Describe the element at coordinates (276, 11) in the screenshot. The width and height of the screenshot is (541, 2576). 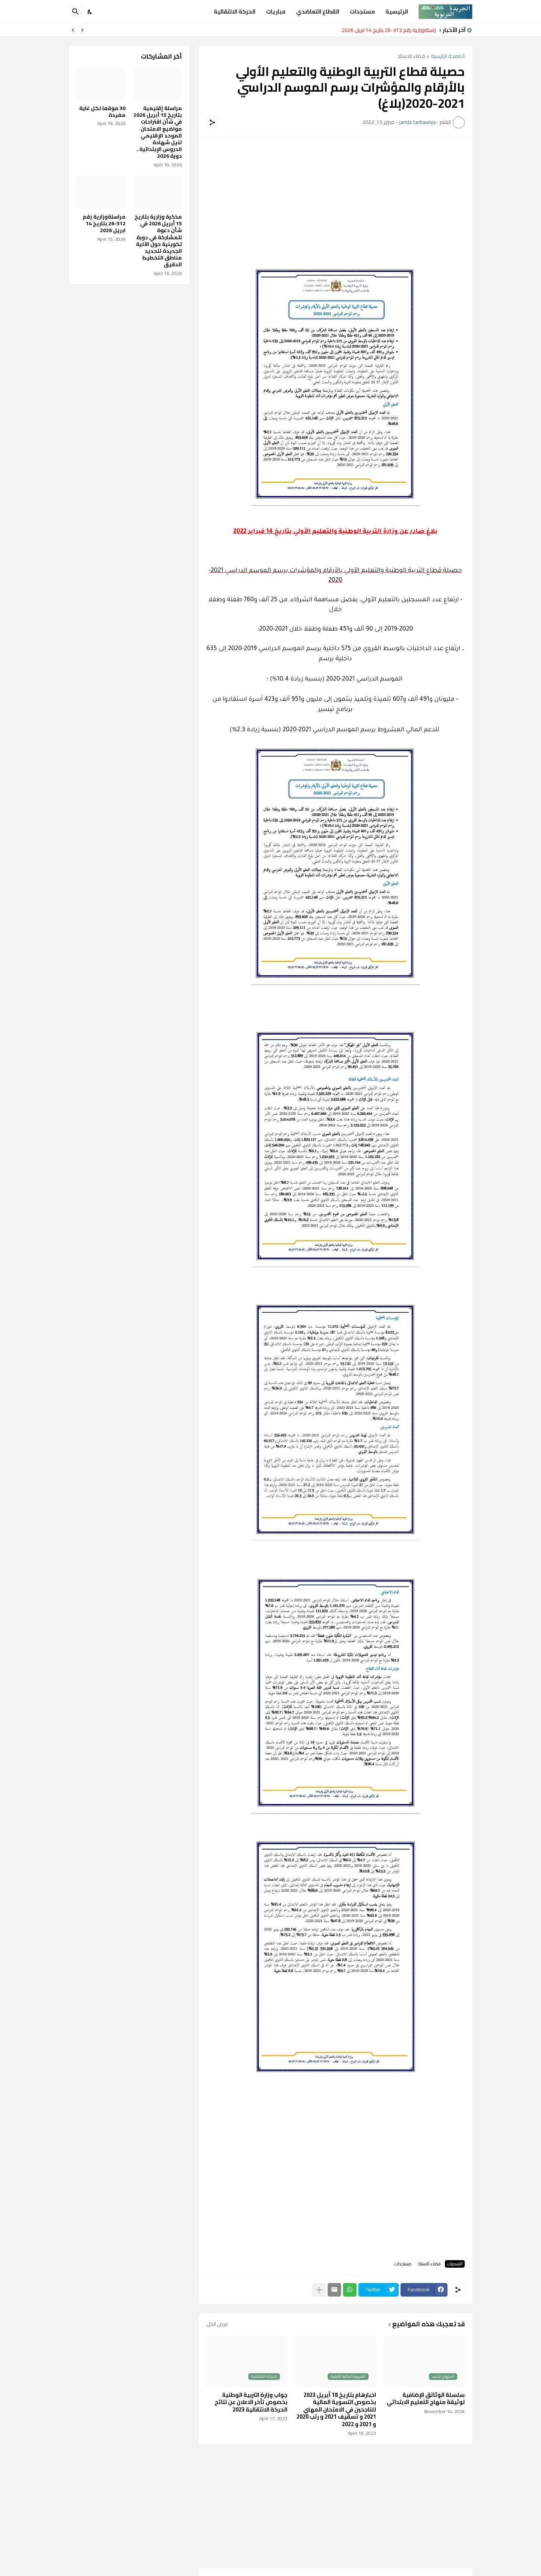
I see `مباريات` at that location.